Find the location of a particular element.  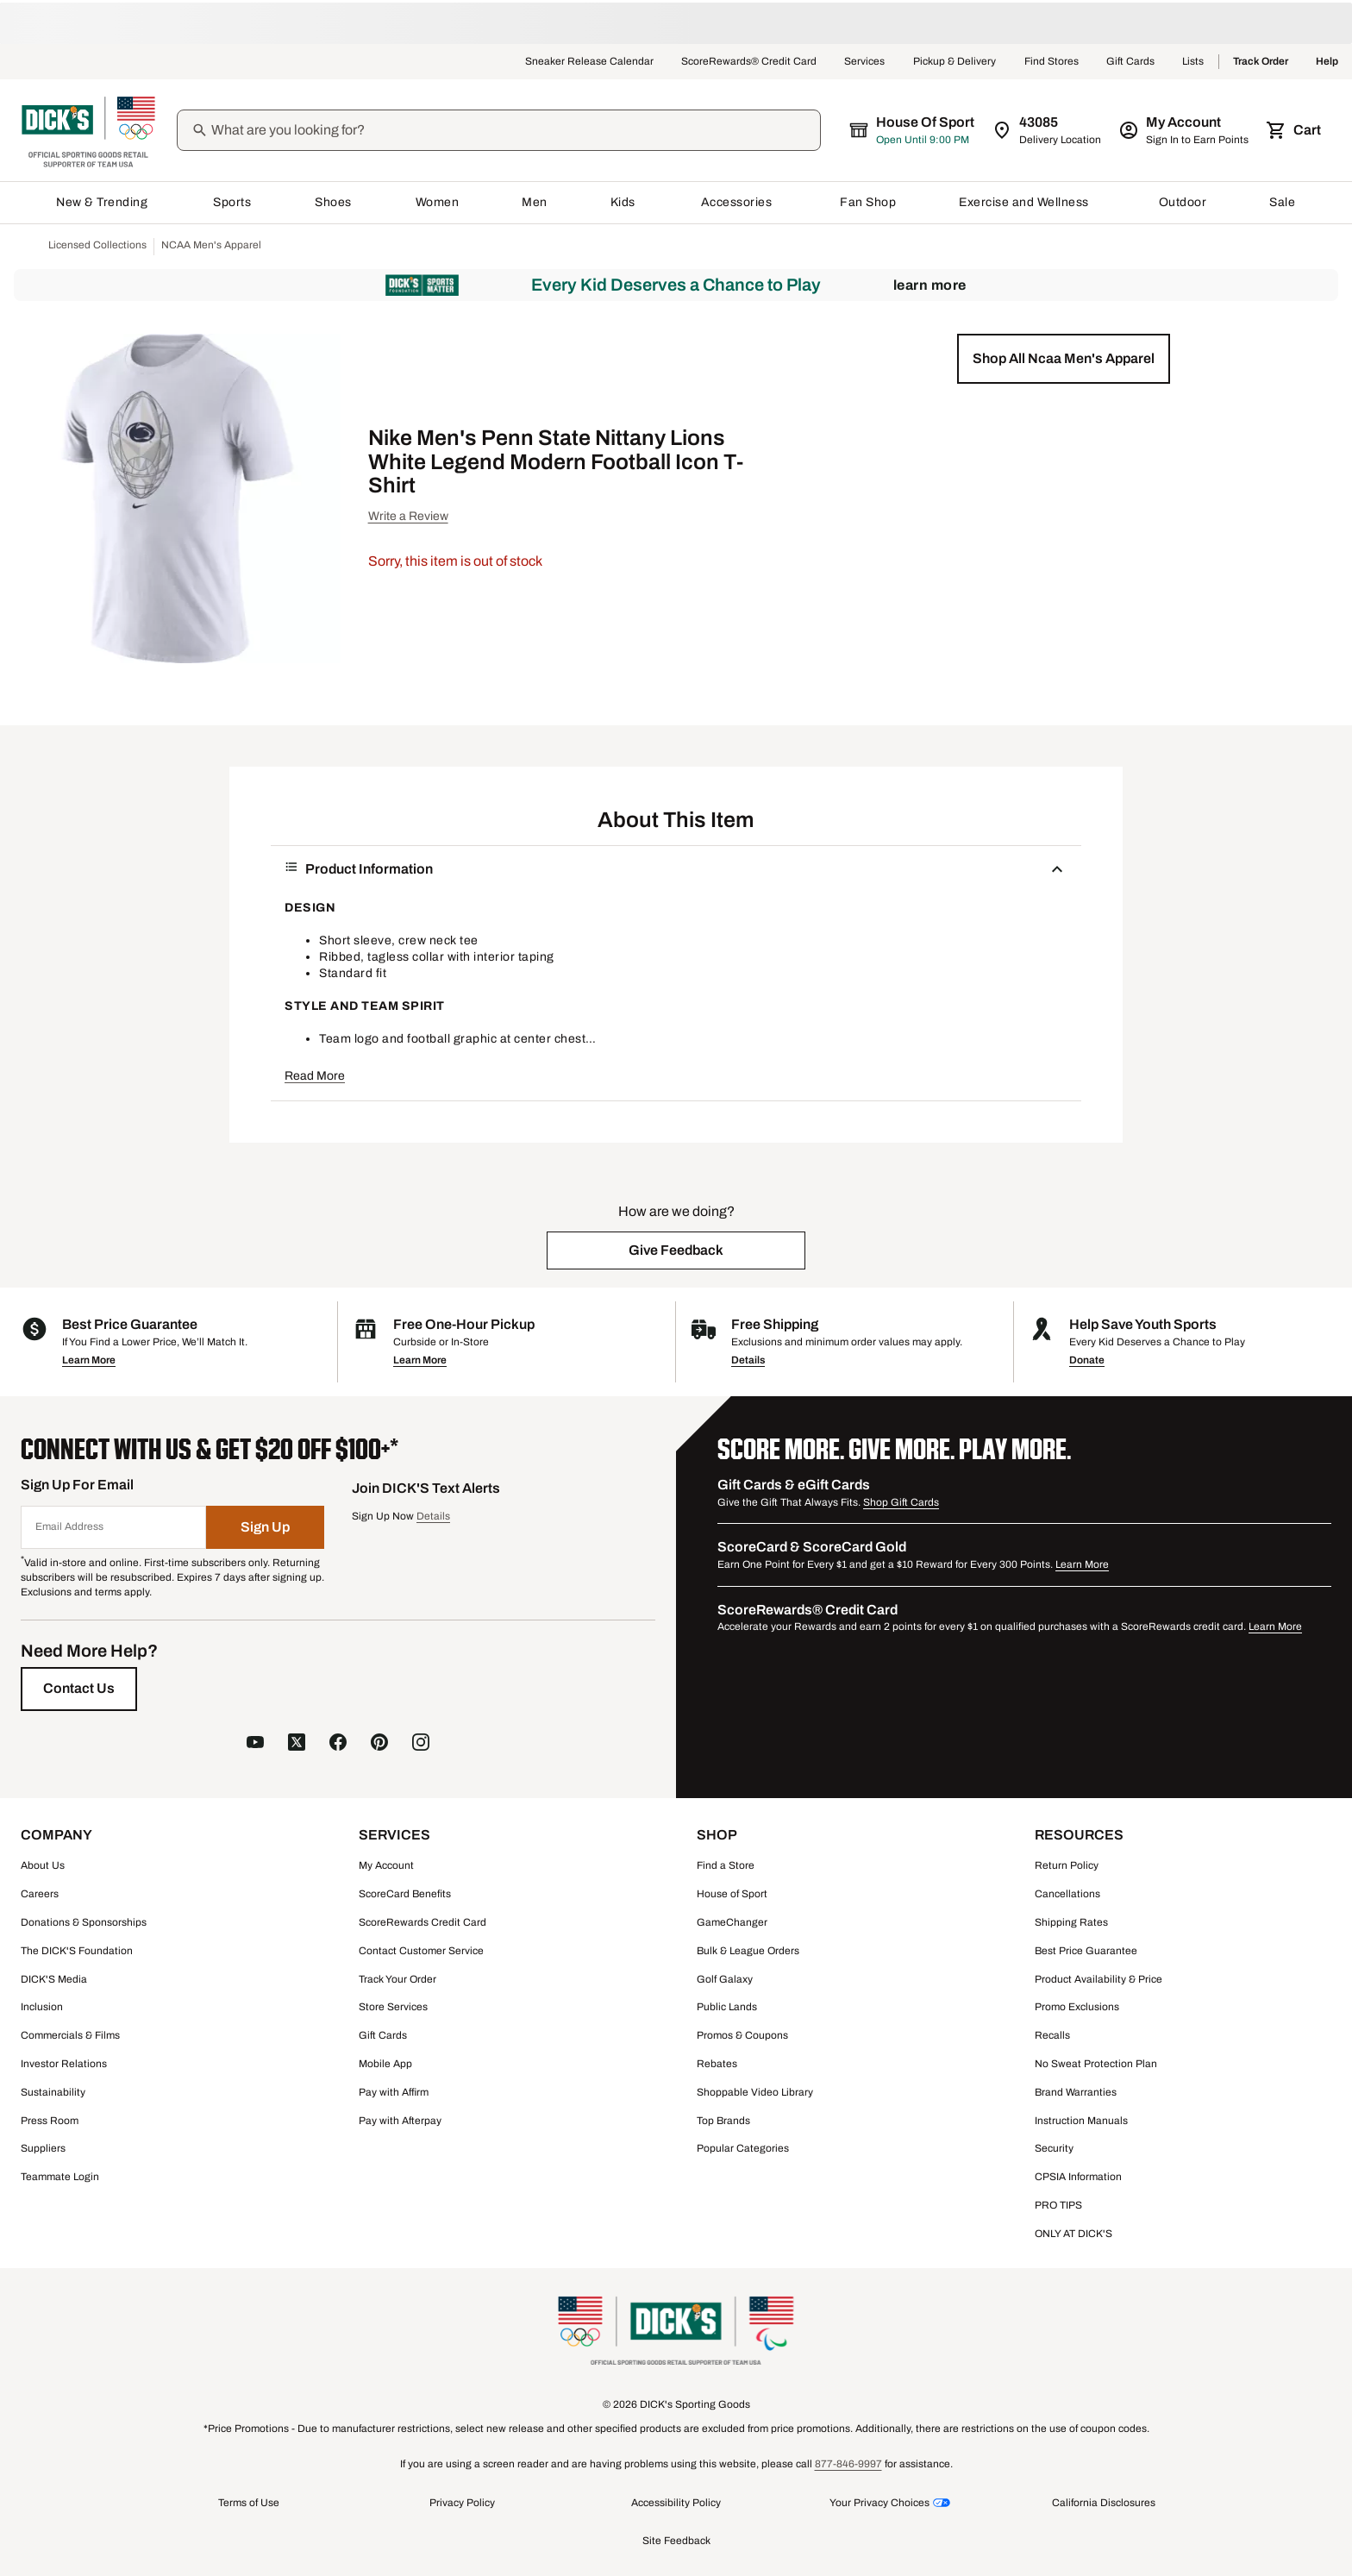

877-846-9997 is located at coordinates (848, 2464).